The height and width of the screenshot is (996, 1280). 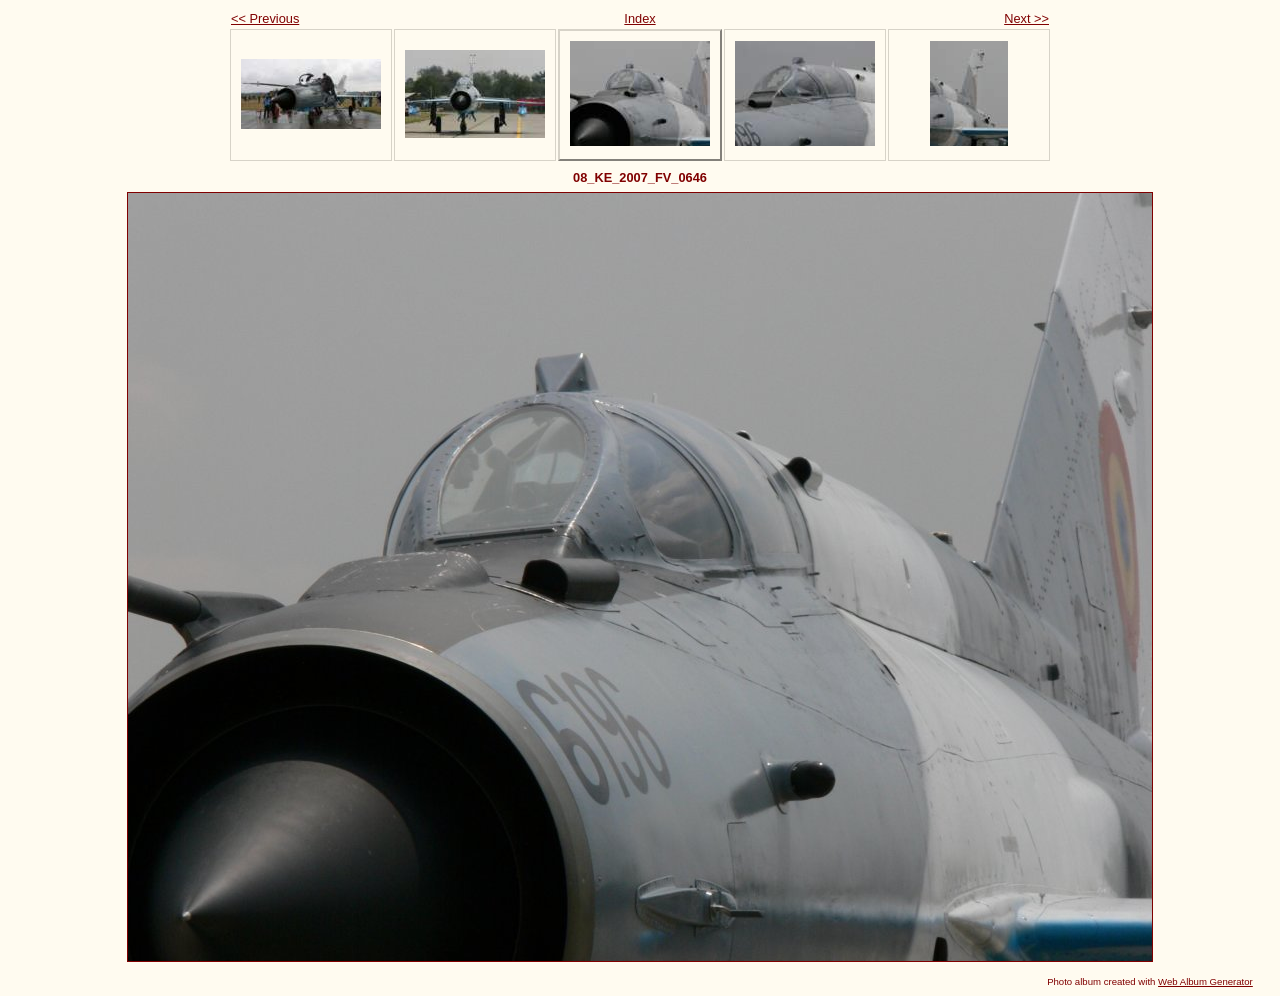 What do you see at coordinates (265, 18) in the screenshot?
I see `<< Previous` at bounding box center [265, 18].